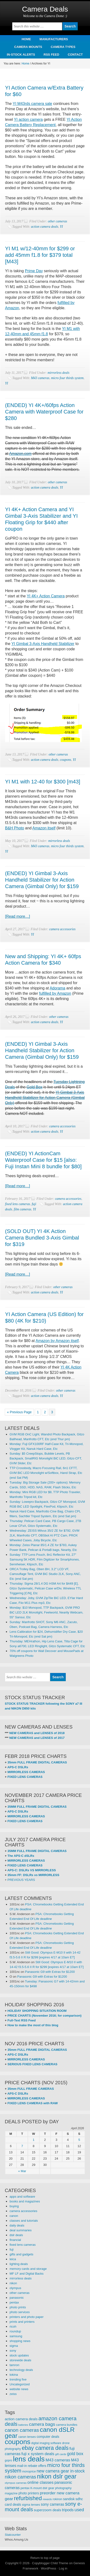 Image resolution: width=90 pixels, height=2576 pixels. What do you see at coordinates (34, 1204) in the screenshot?
I see `fuji` at bounding box center [34, 1204].